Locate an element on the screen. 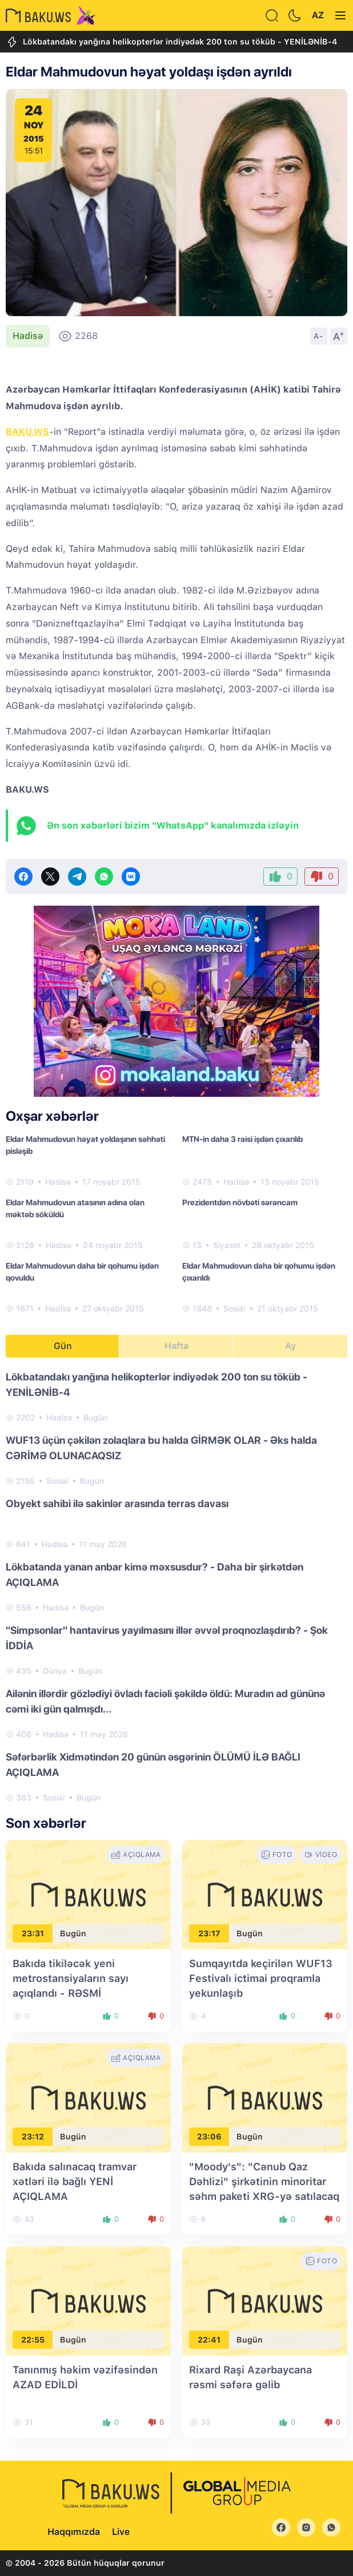 The image size is (353, 2576). Eldar Mahmudovun daha bir qohumu işdən çıxarıldı is located at coordinates (258, 1271).